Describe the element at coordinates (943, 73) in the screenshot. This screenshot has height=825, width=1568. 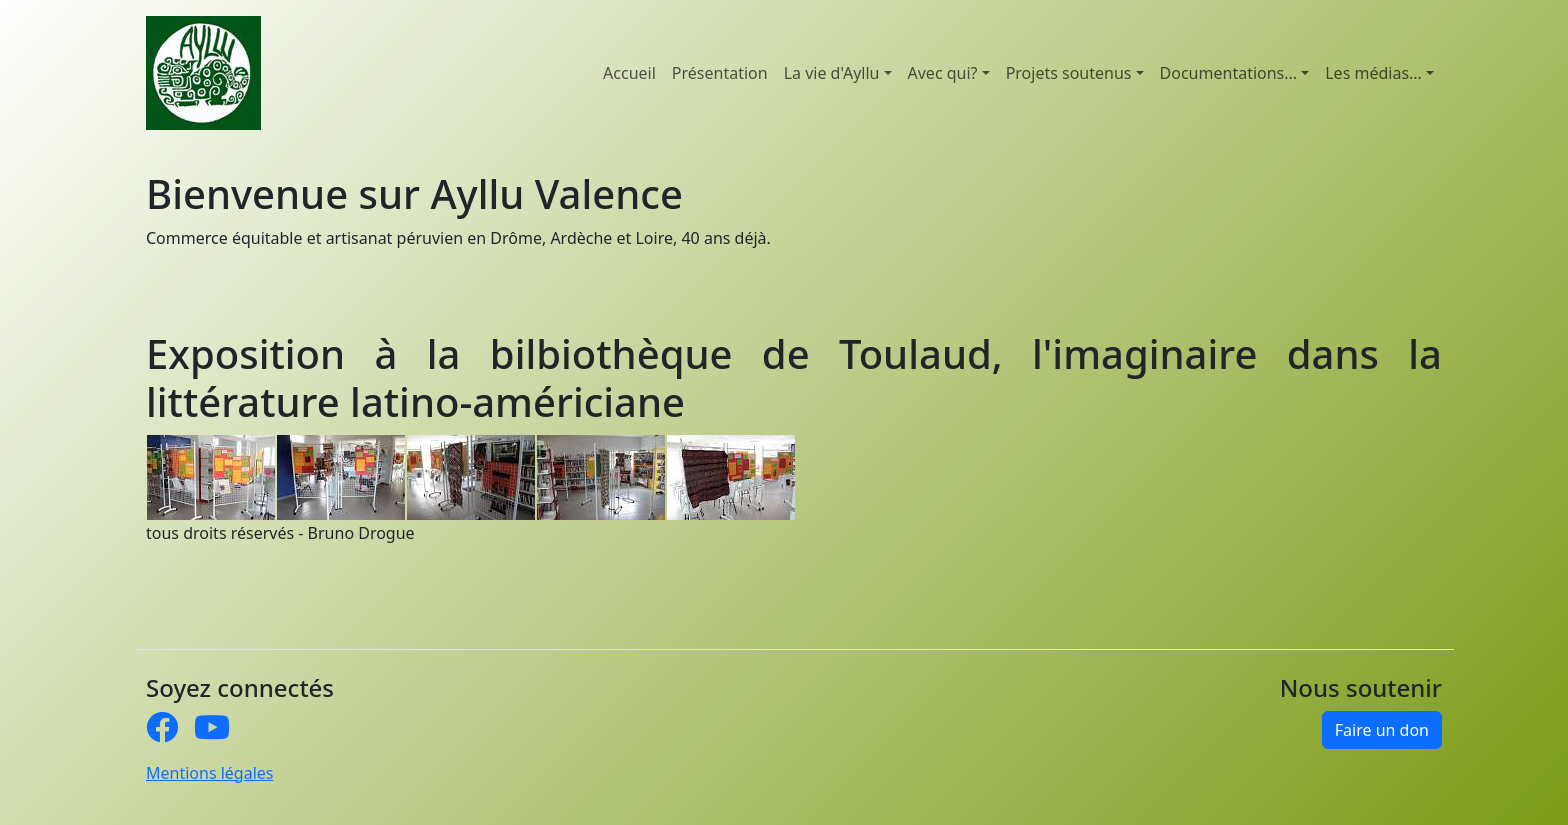
I see `Avec qui? [button]` at that location.